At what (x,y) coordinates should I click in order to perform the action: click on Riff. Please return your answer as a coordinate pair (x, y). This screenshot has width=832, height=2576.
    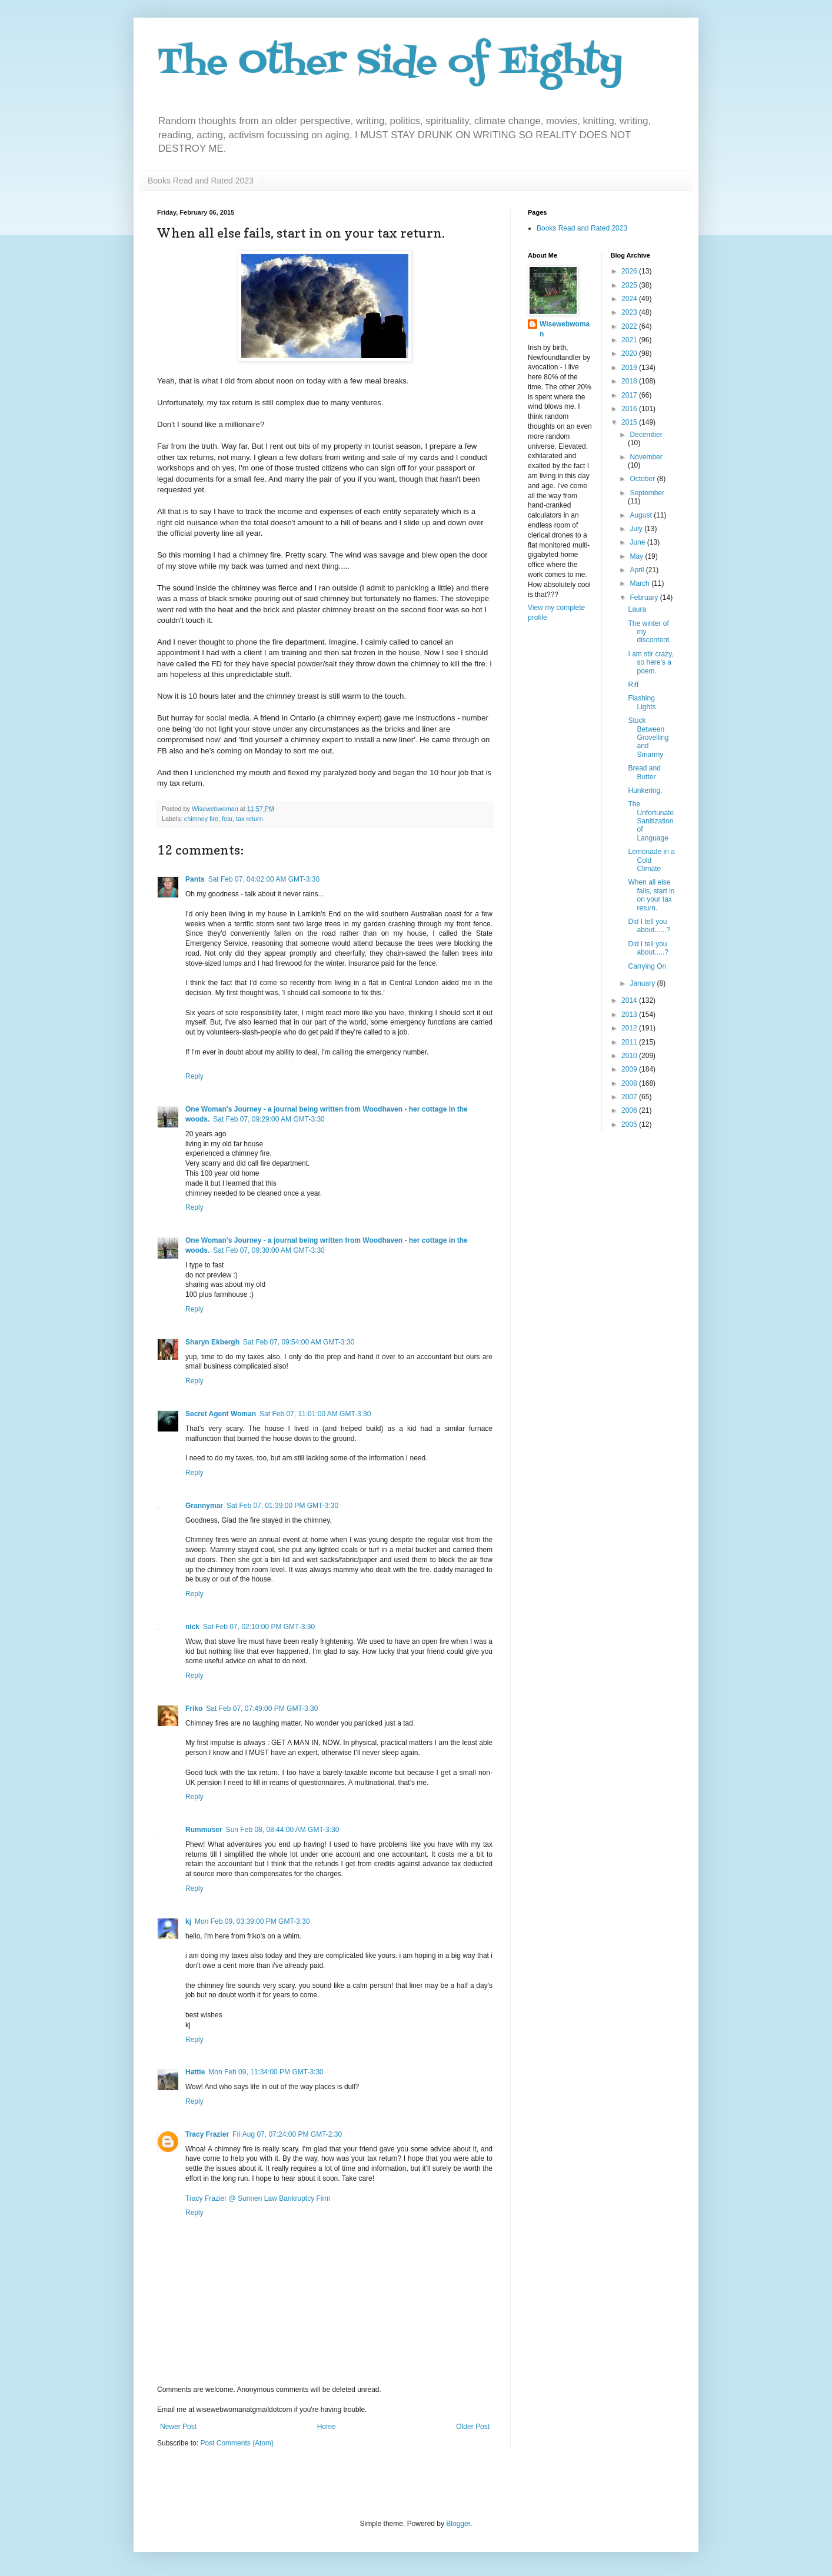
    Looking at the image, I should click on (633, 684).